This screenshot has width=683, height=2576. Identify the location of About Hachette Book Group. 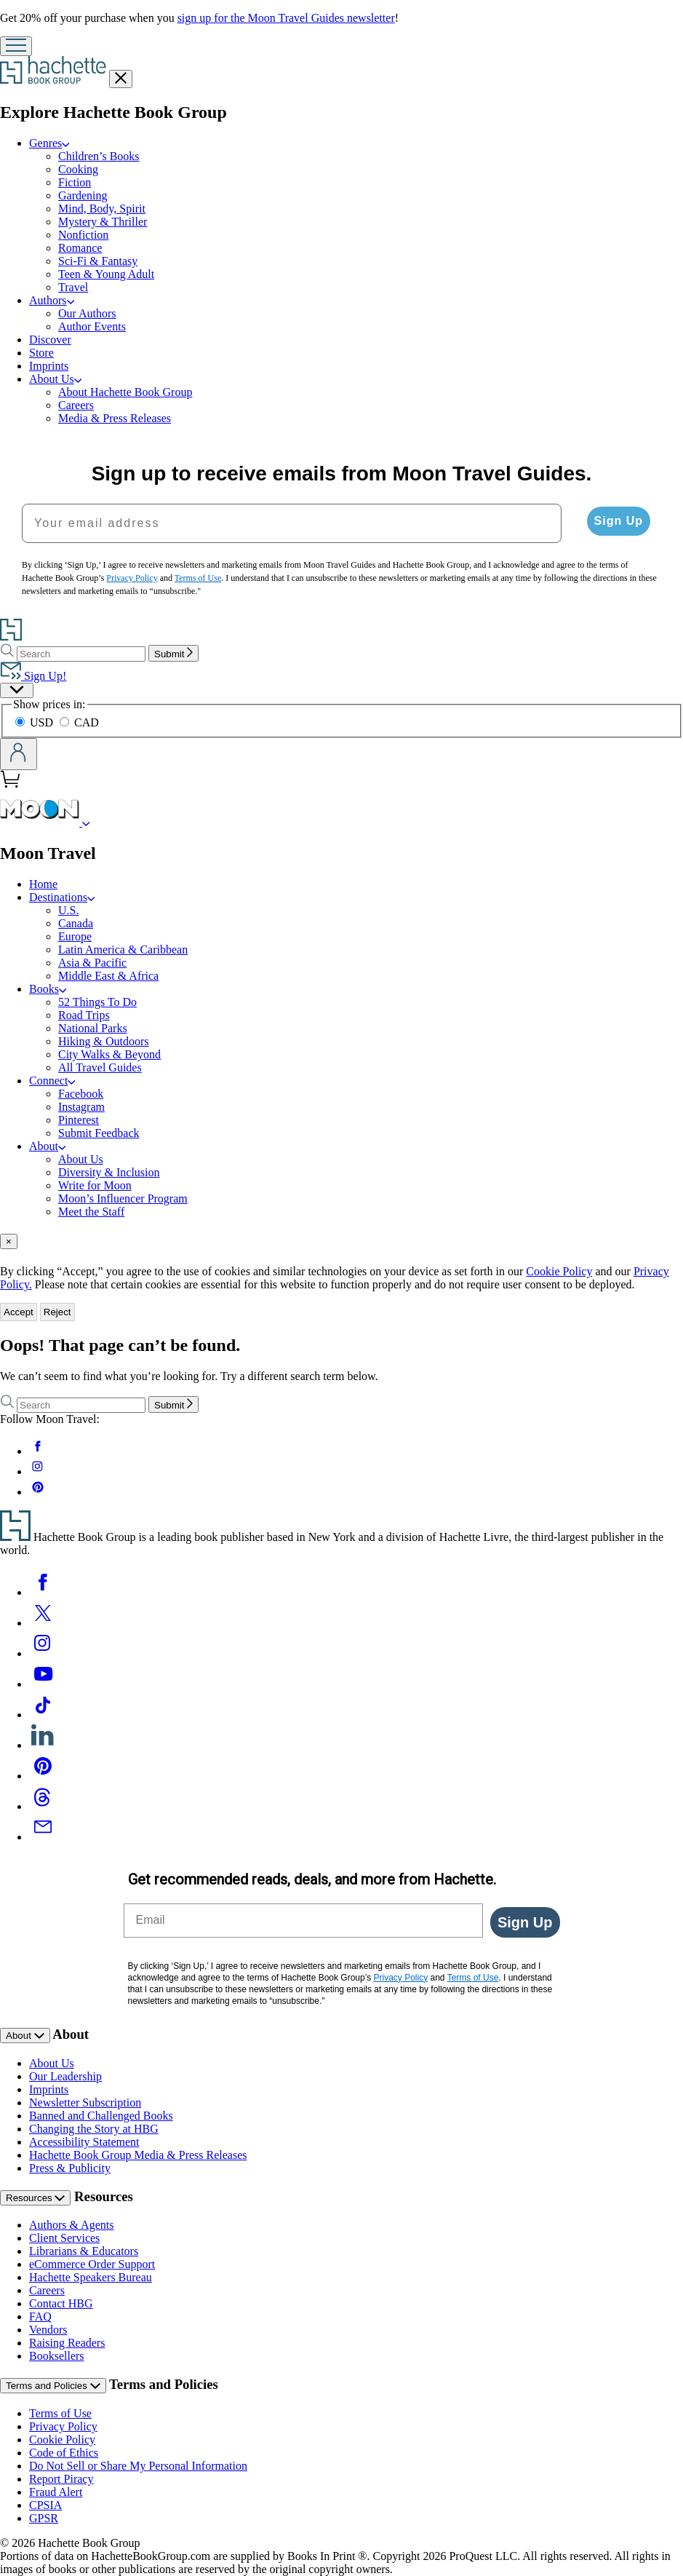
(125, 392).